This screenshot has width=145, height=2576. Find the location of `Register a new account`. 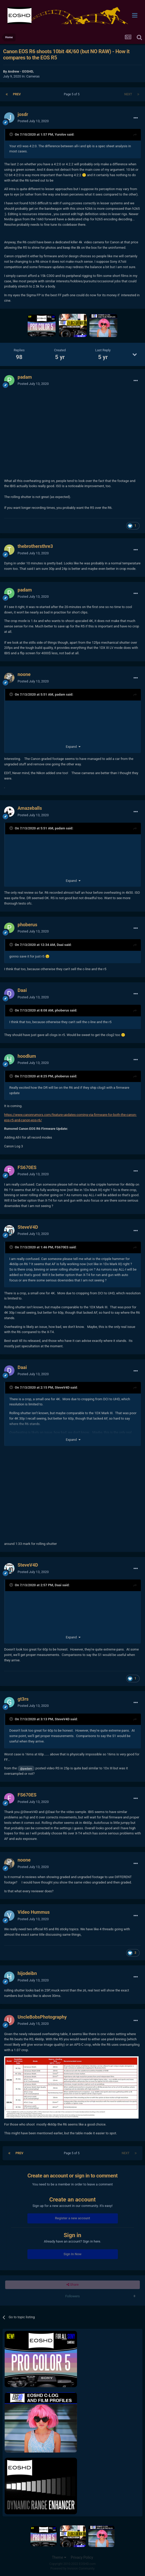

Register a new account is located at coordinates (72, 2218).